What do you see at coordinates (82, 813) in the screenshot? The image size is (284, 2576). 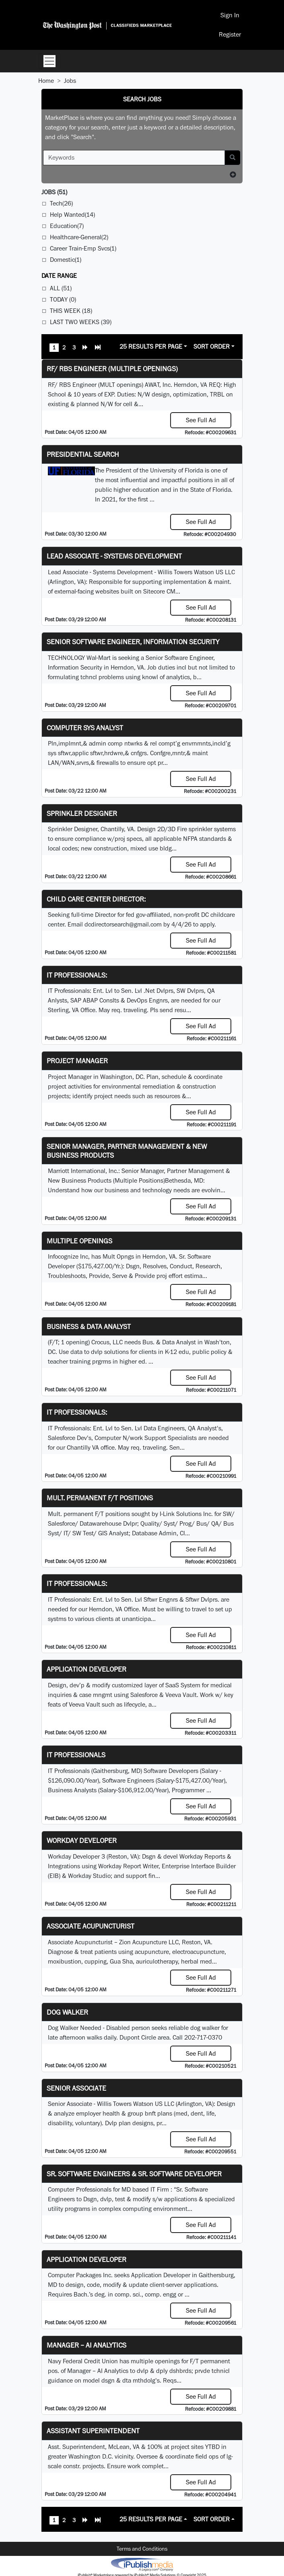 I see `Sprinkler Designer` at bounding box center [82, 813].